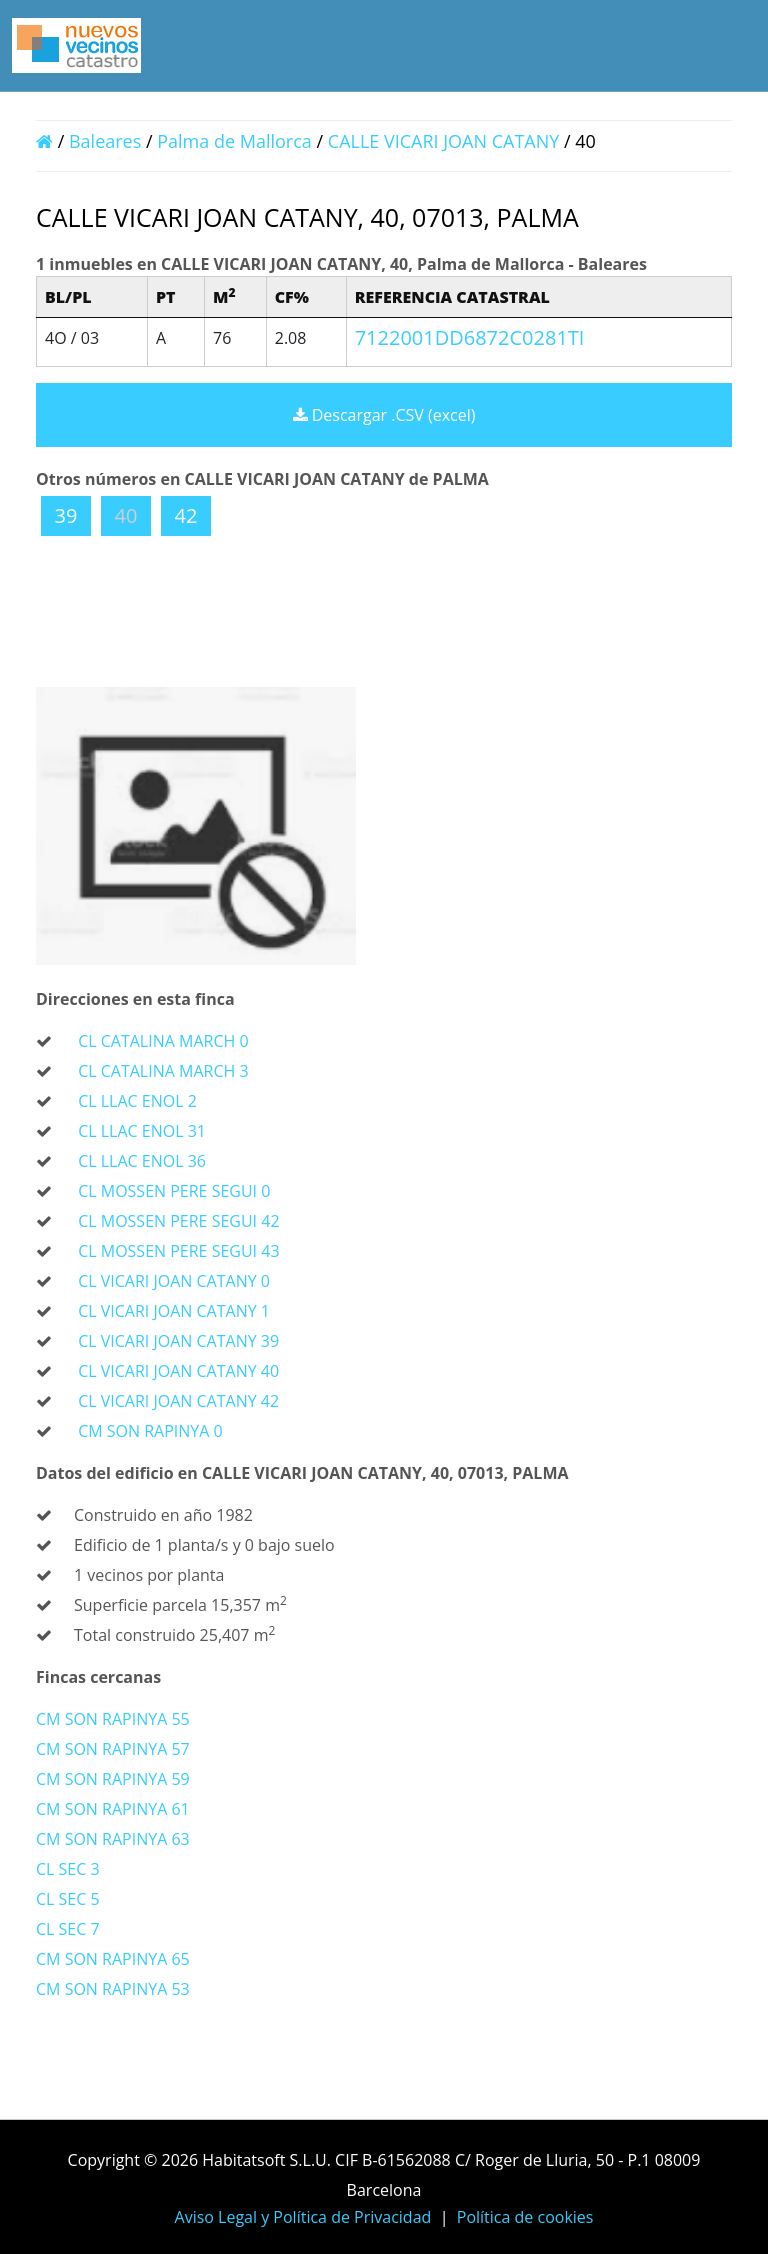  Describe the element at coordinates (446, 141) in the screenshot. I see `CALLE VICARI JOAN CATANY` at that location.